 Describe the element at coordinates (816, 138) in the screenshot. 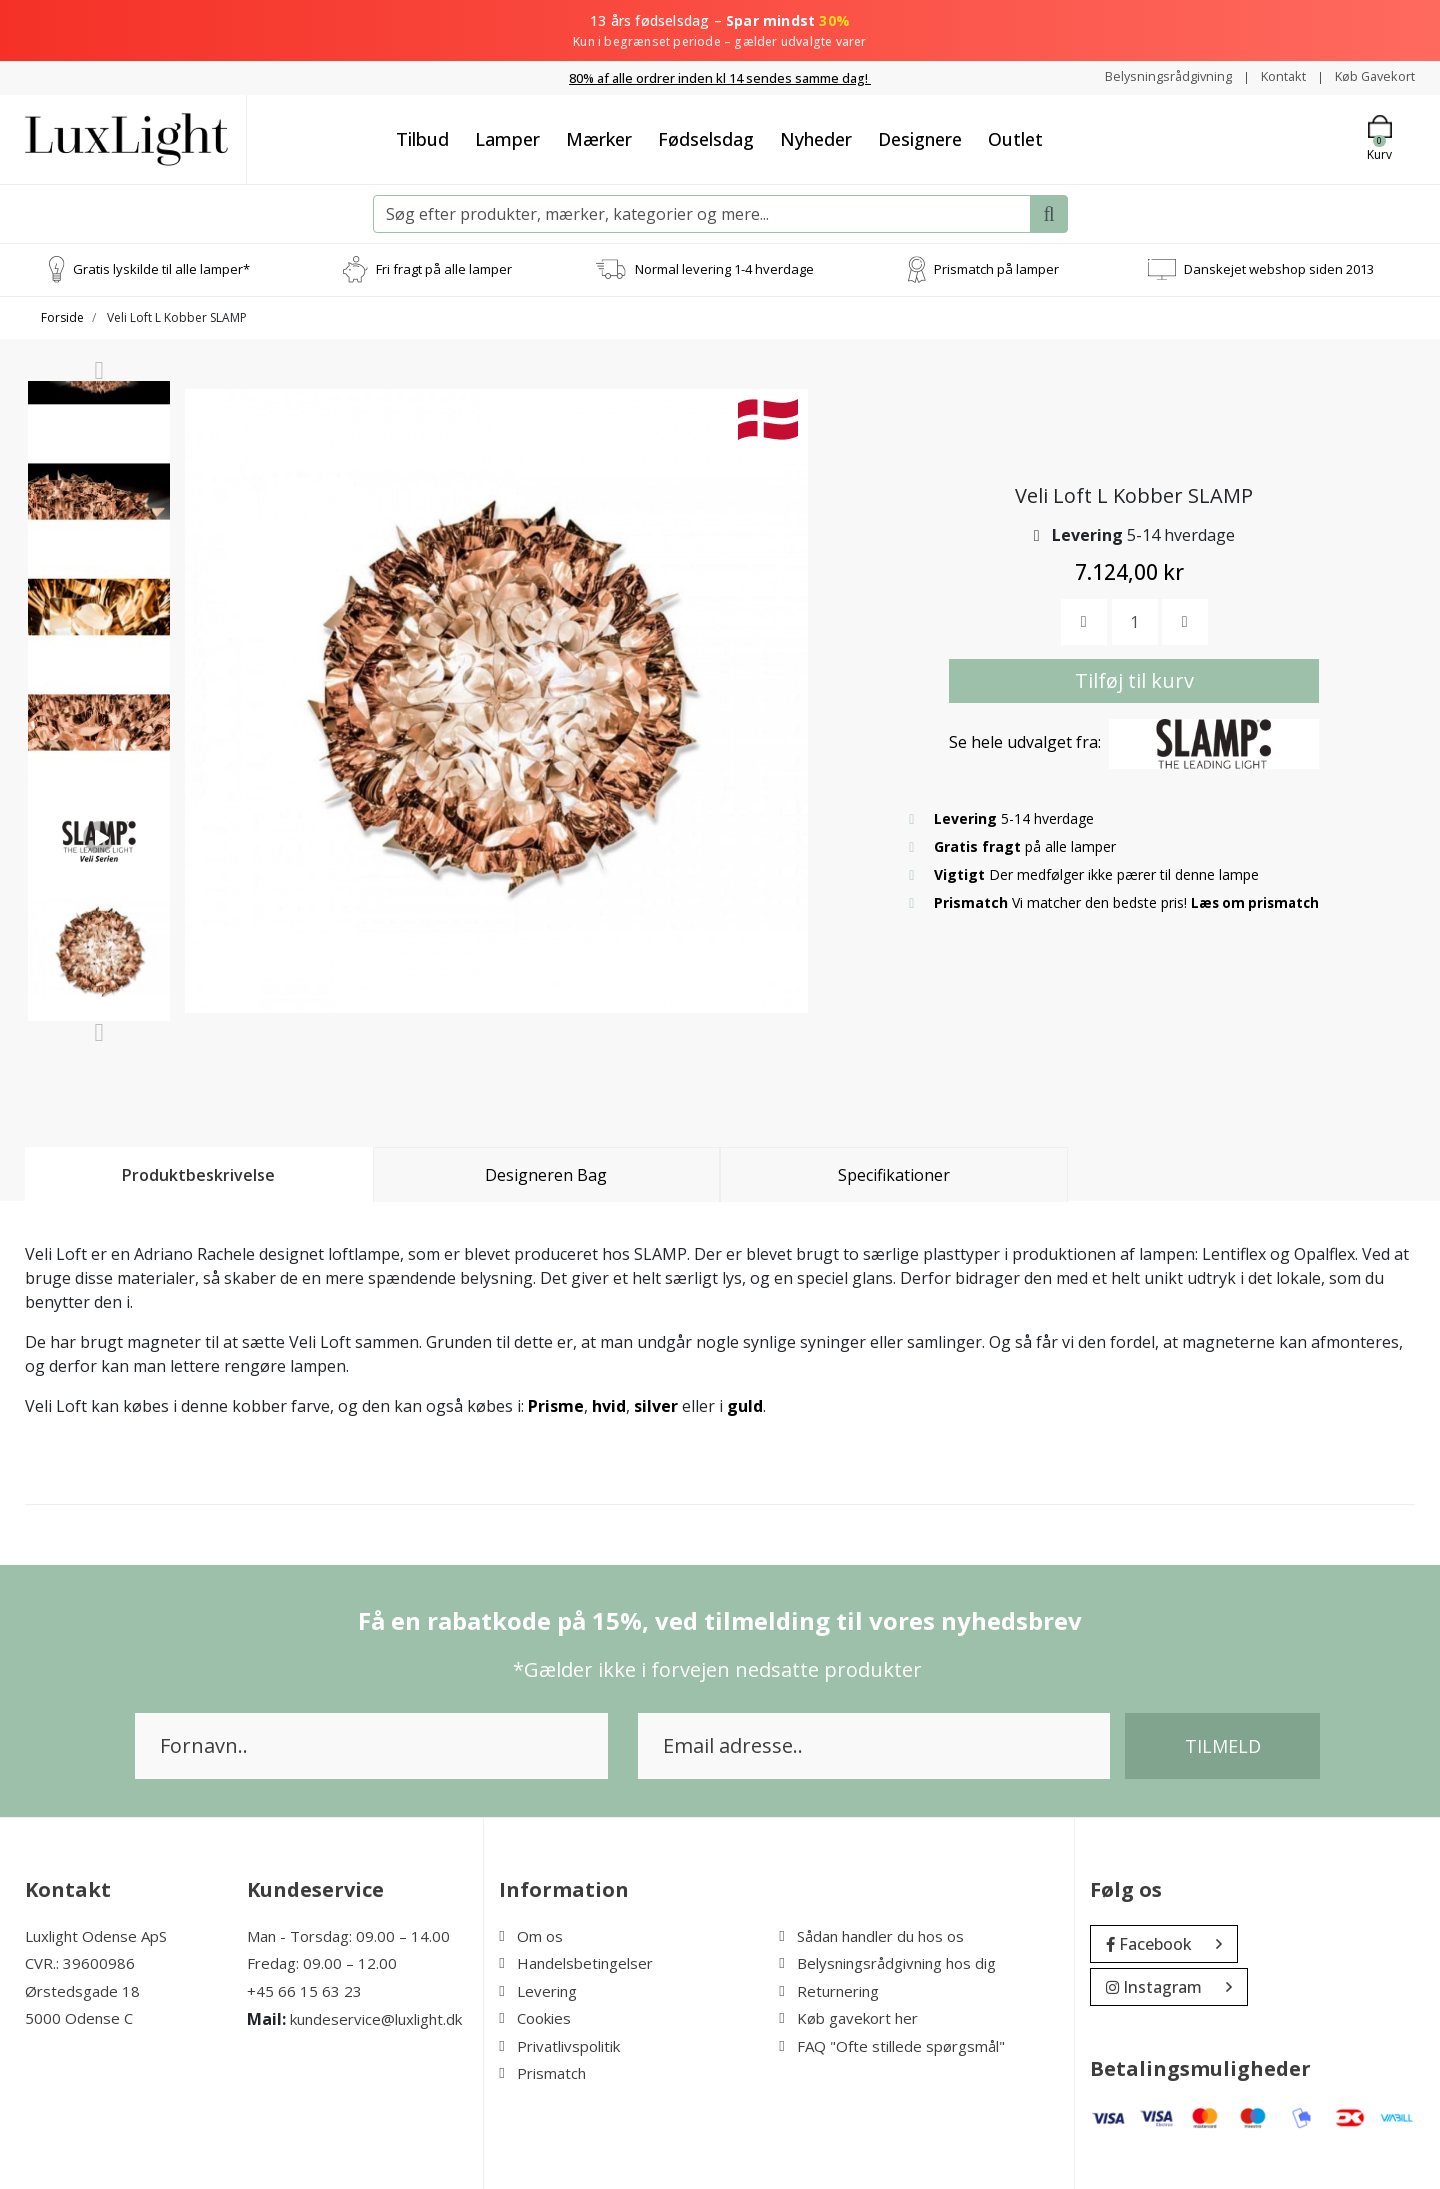

I see `Nyheder` at that location.